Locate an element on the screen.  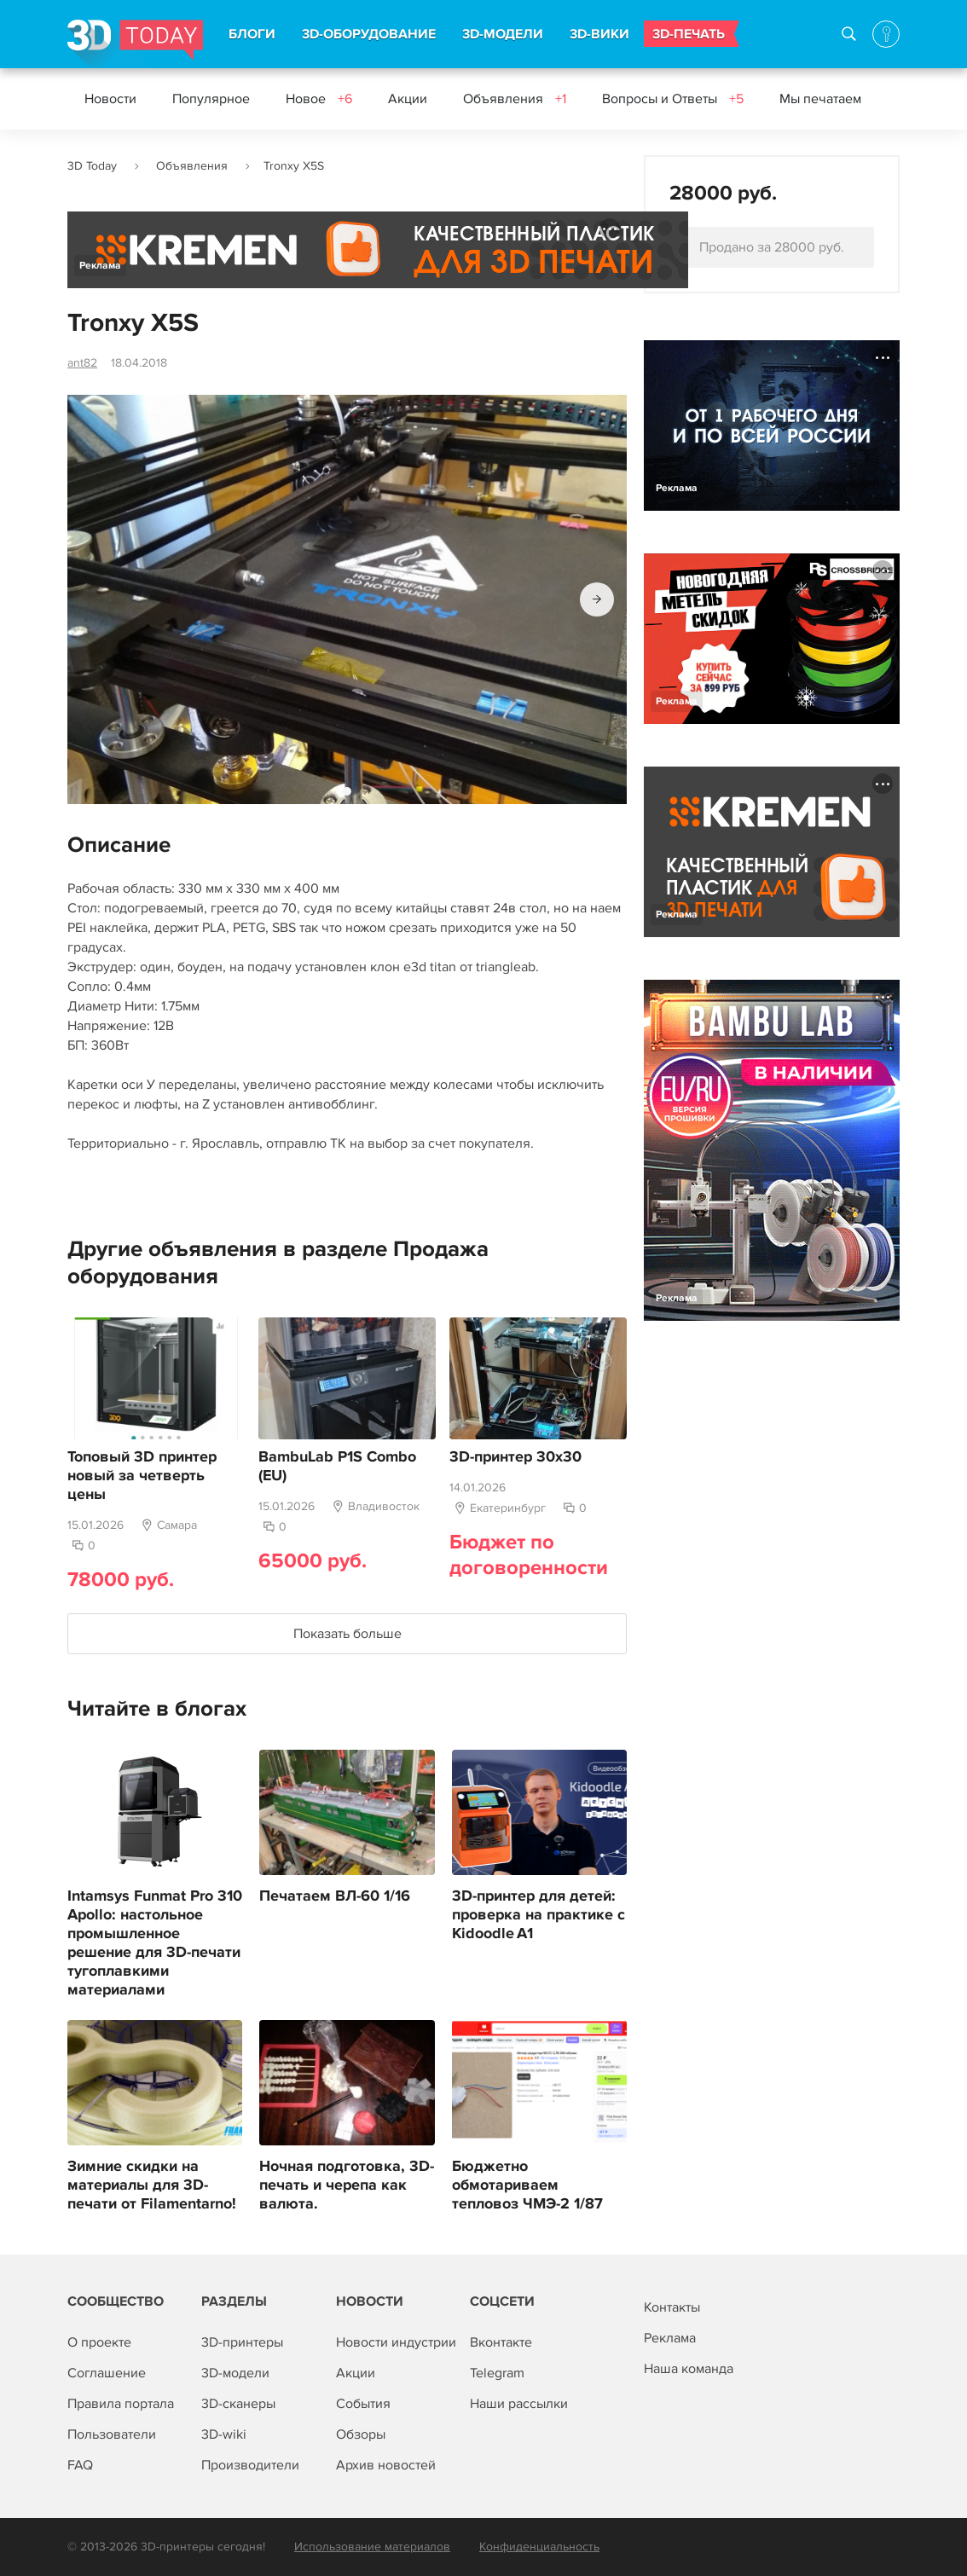
3D-принтеры is located at coordinates (242, 2342).